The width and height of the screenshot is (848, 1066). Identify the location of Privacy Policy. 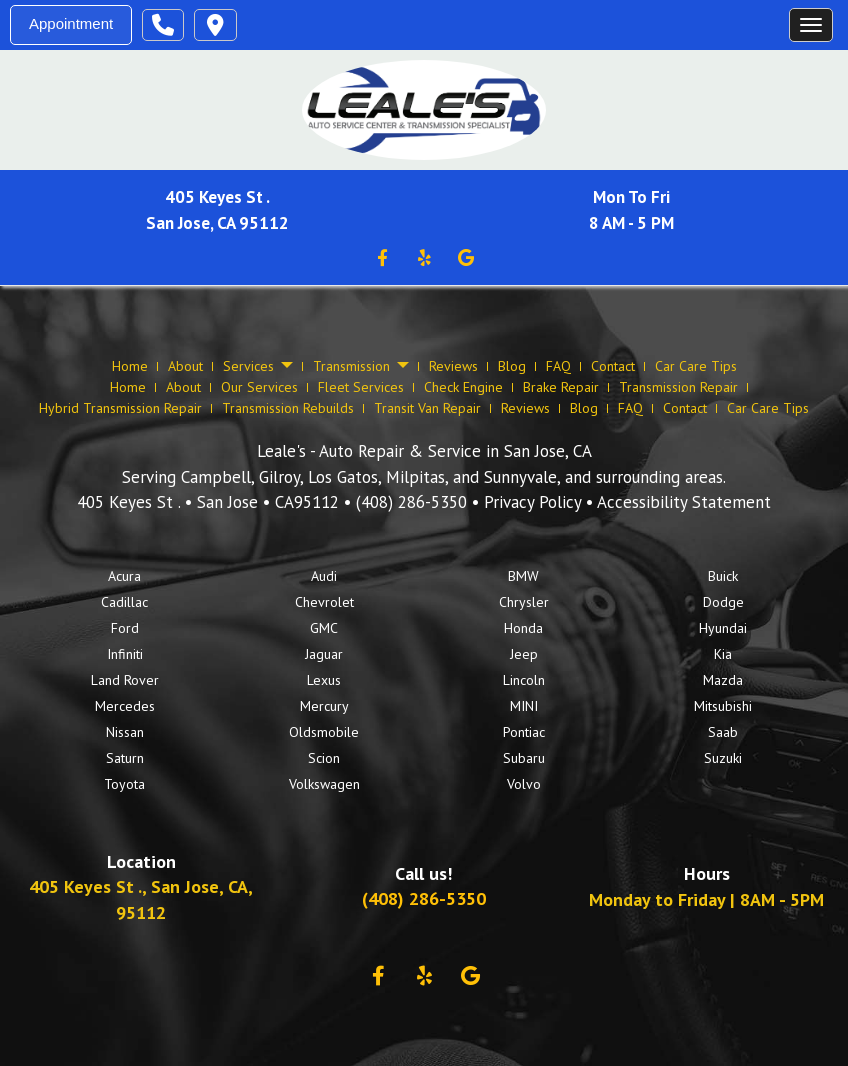
(532, 502).